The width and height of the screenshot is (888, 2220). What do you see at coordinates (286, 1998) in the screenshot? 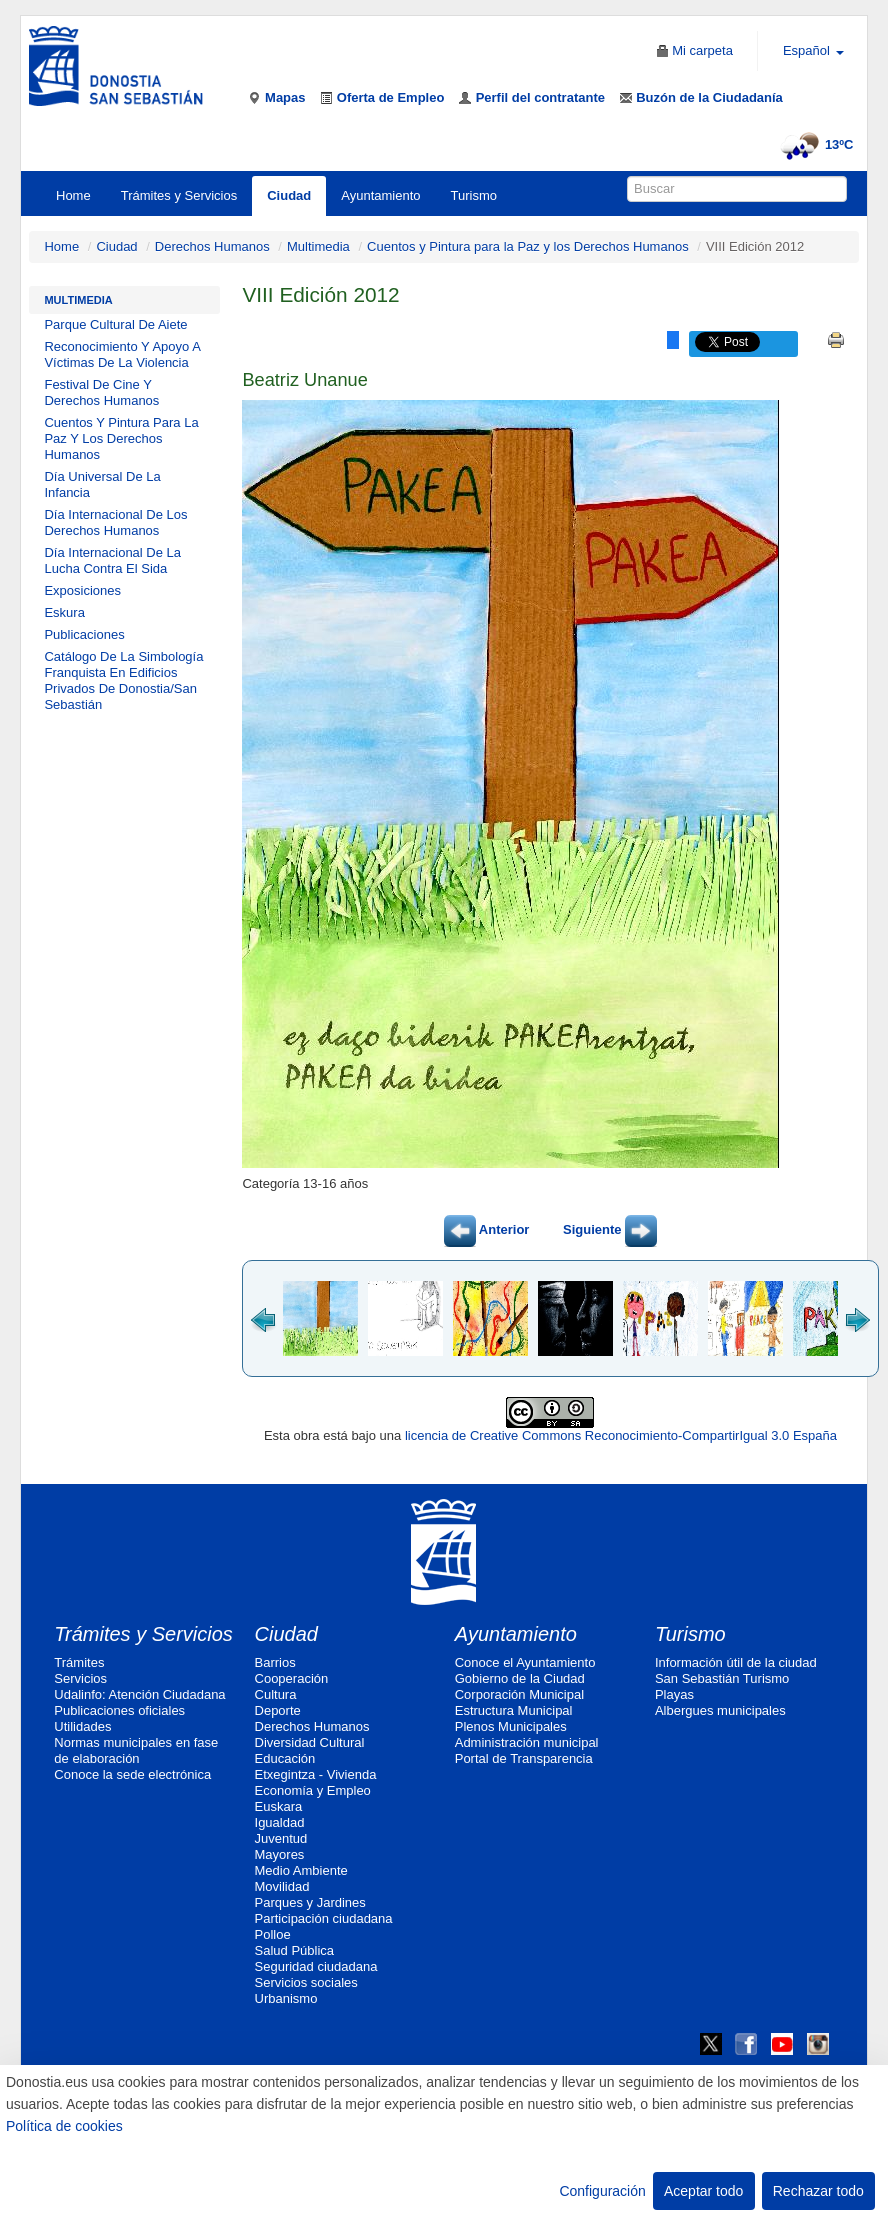
I see `Urbanismo` at bounding box center [286, 1998].